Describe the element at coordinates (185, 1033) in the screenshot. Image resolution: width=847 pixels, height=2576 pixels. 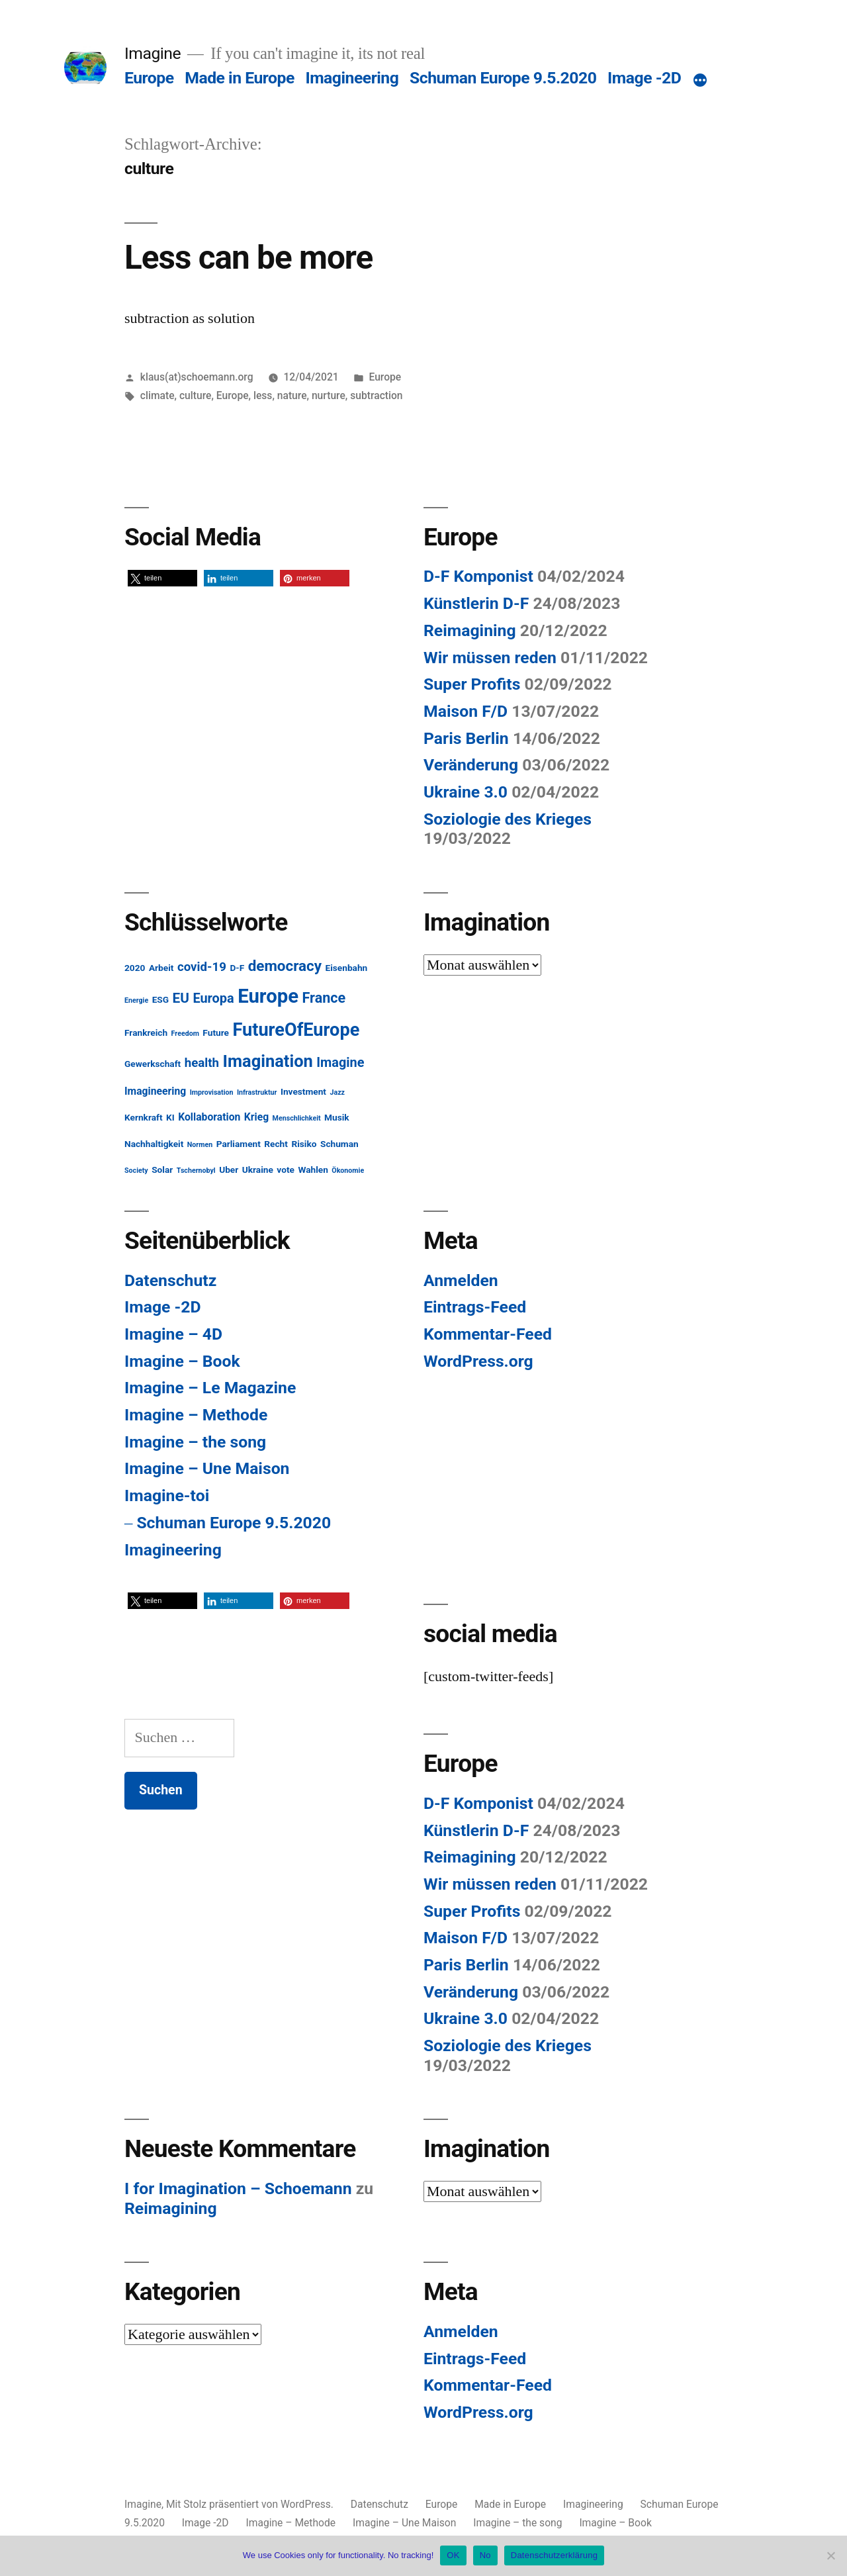
I see `Freedom [Freedom (1 Eintrag)]` at that location.